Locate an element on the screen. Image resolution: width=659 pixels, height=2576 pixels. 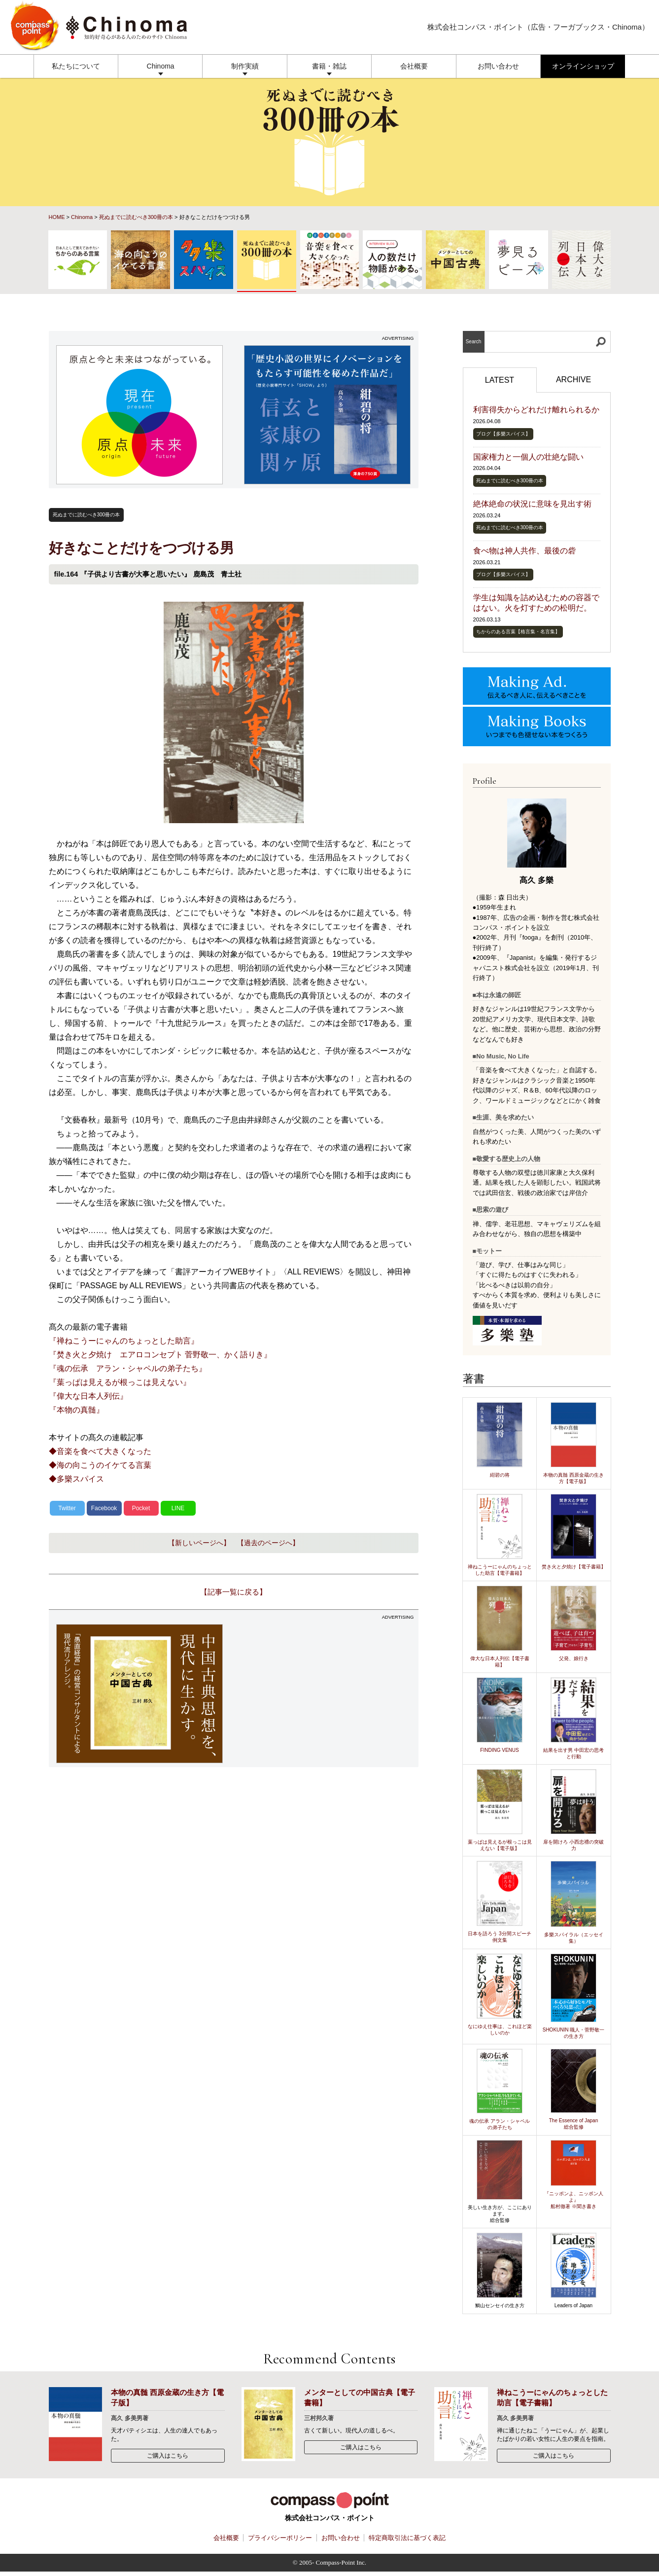
LINE is located at coordinates (178, 1508).